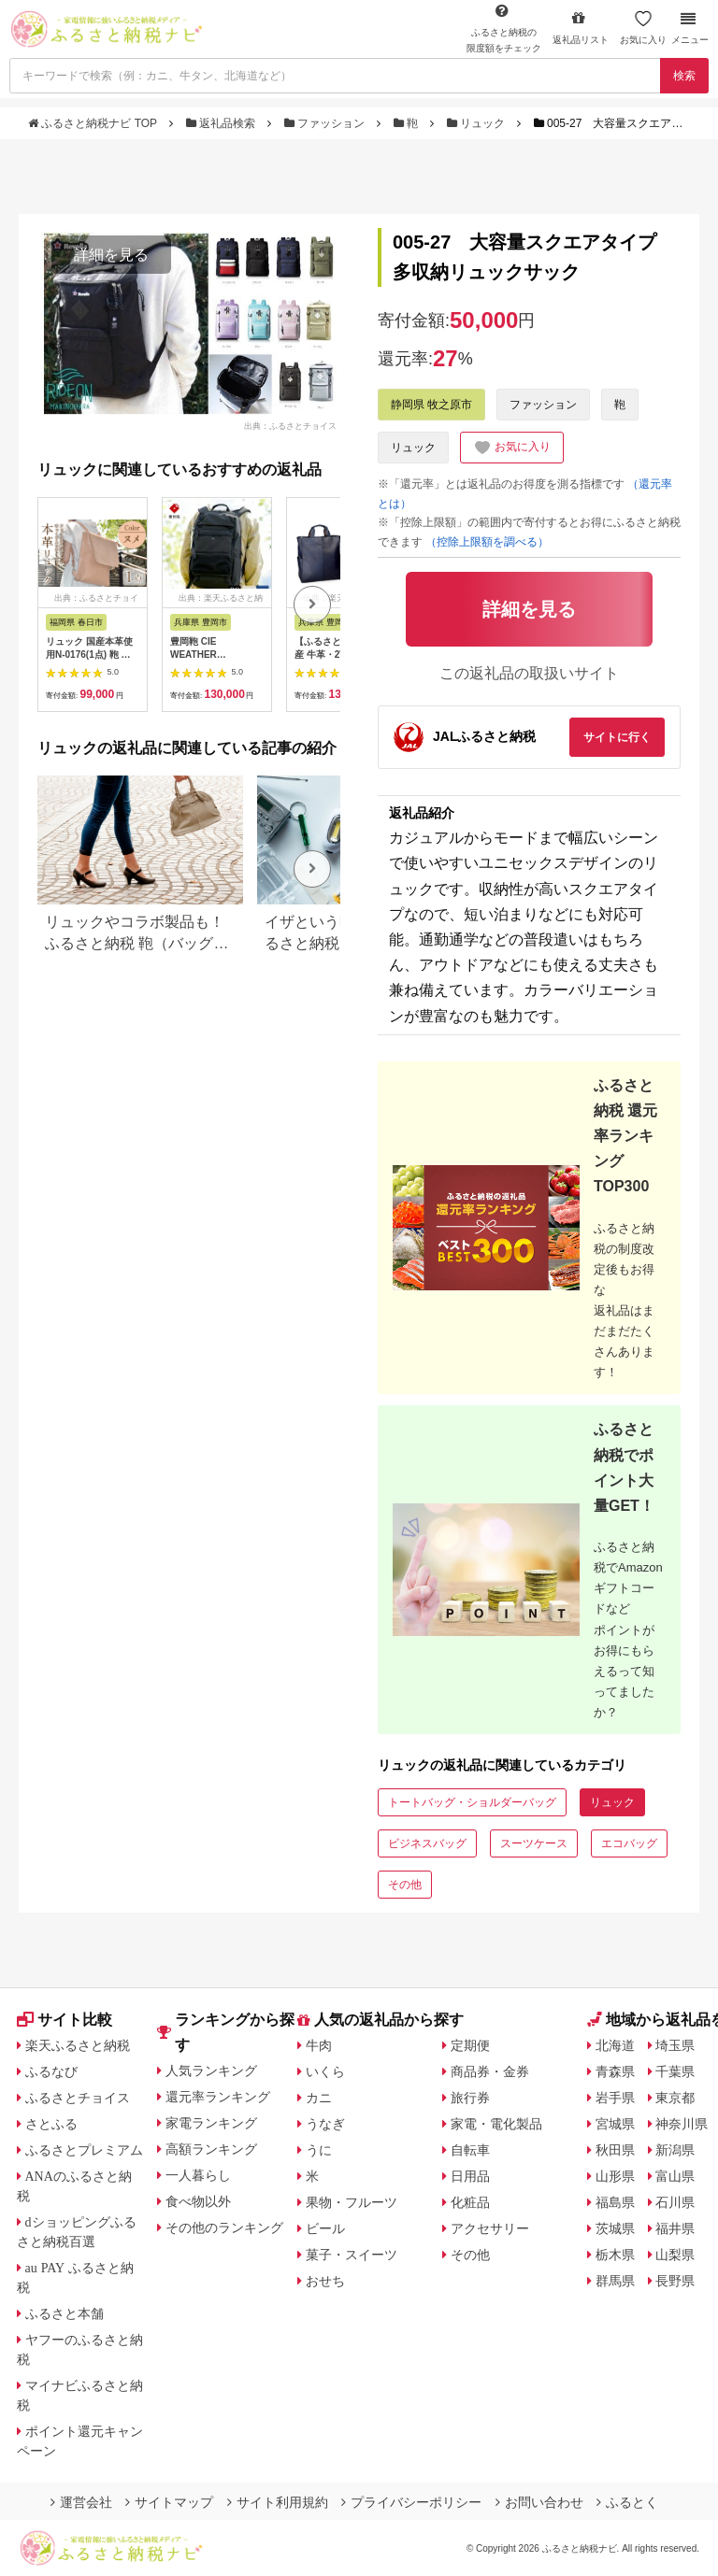 Image resolution: width=718 pixels, height=2576 pixels. What do you see at coordinates (681, 2123) in the screenshot?
I see `神奈川県` at bounding box center [681, 2123].